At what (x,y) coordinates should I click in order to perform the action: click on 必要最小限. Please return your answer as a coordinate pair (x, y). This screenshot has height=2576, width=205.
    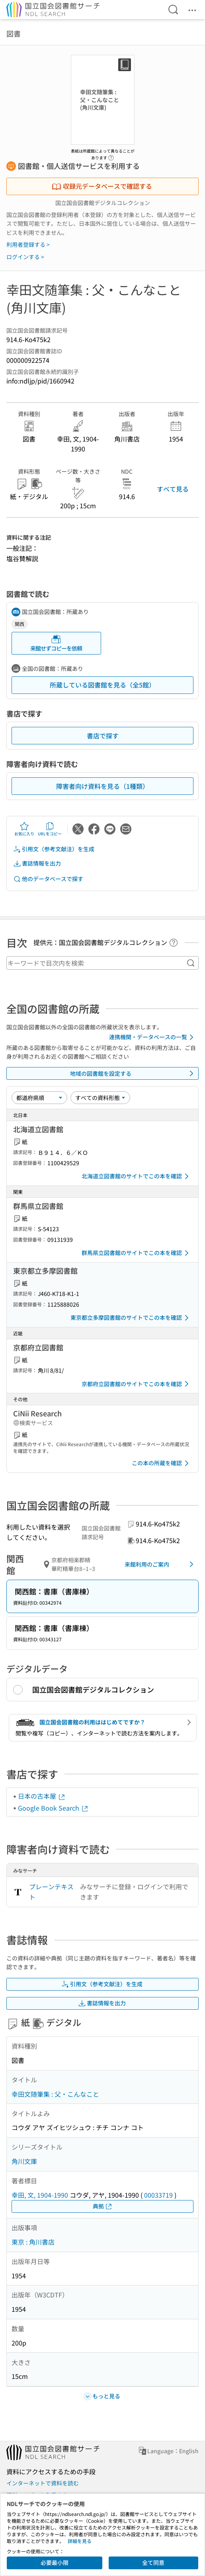
    Looking at the image, I should click on (54, 2562).